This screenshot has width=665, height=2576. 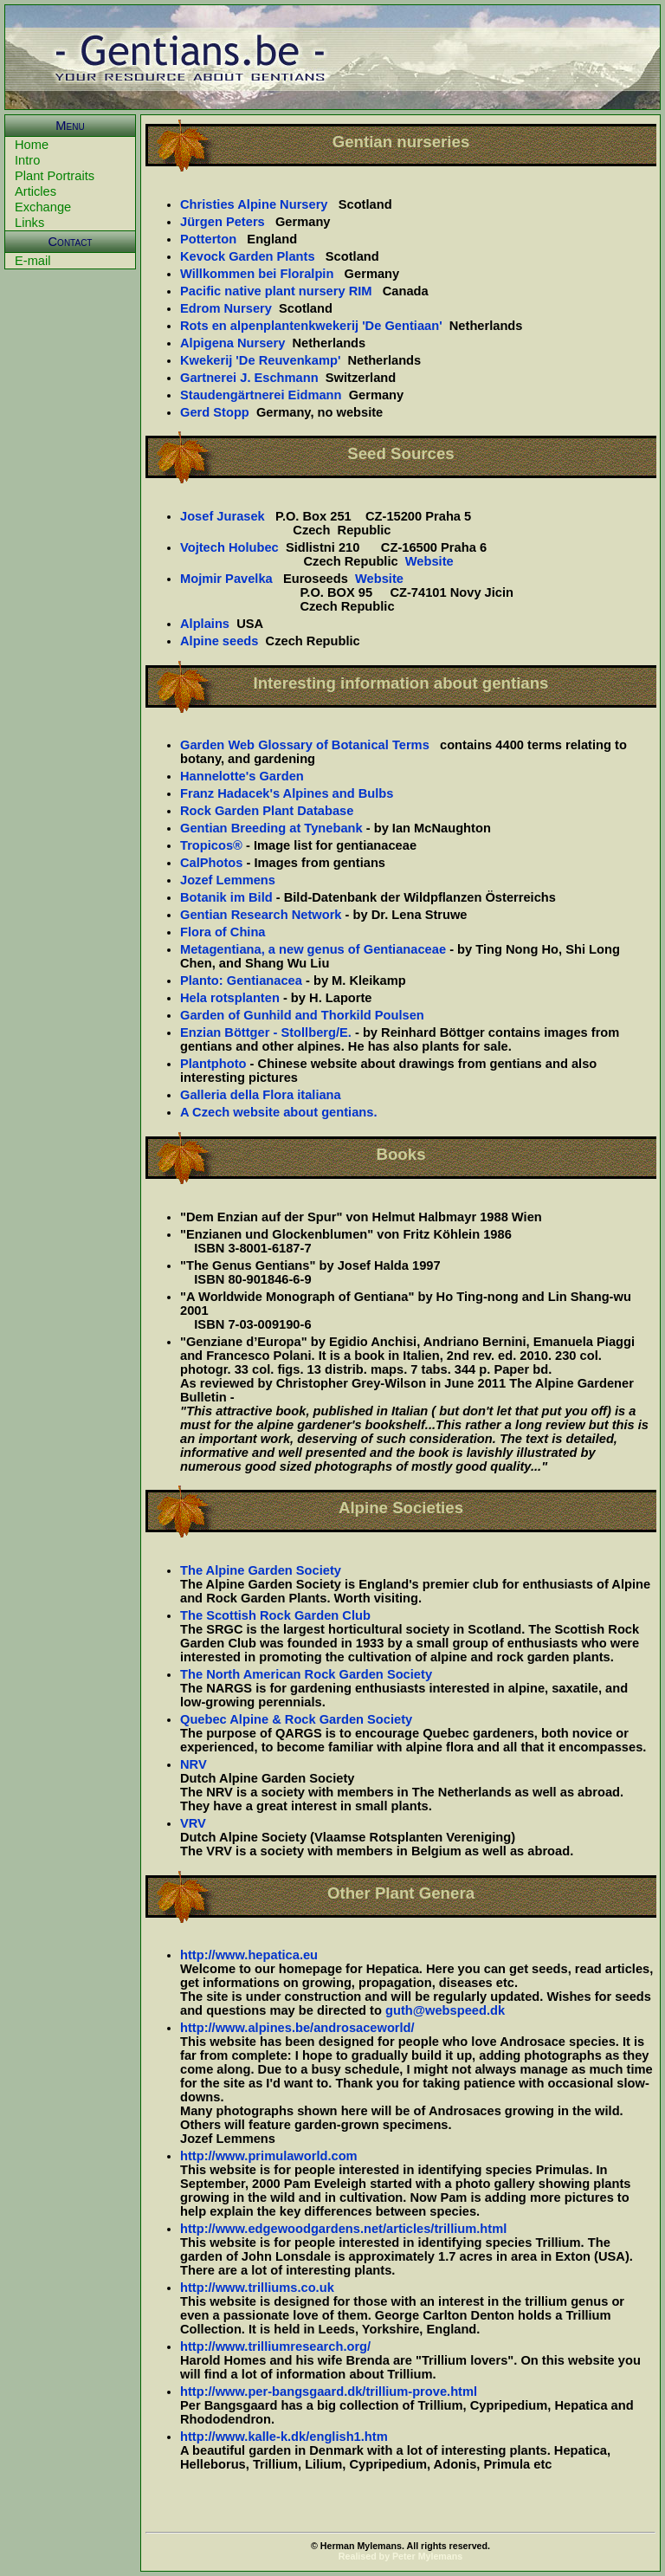 I want to click on http://www.kalle-k.dk/english1.htm, so click(x=284, y=2436).